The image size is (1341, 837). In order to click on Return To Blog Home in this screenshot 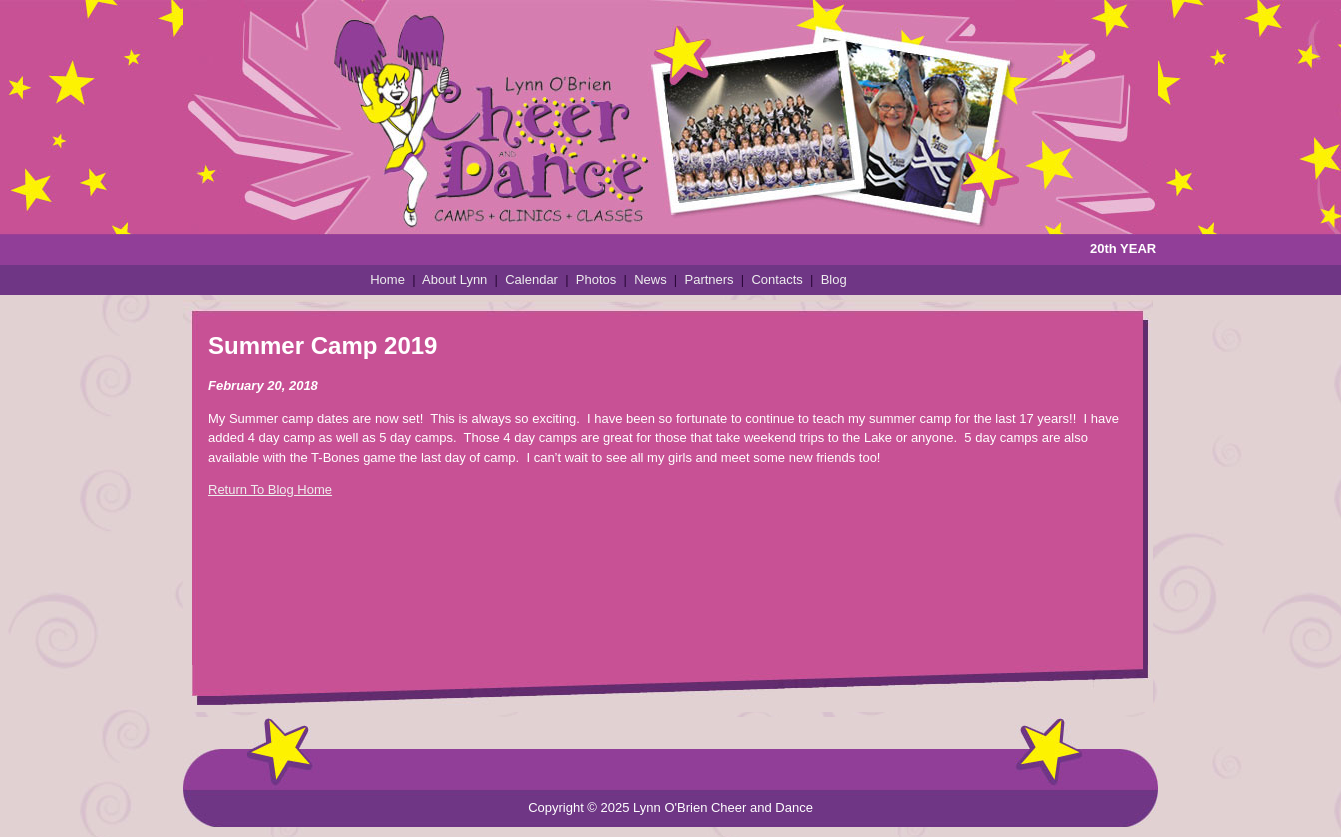, I will do `click(270, 489)`.